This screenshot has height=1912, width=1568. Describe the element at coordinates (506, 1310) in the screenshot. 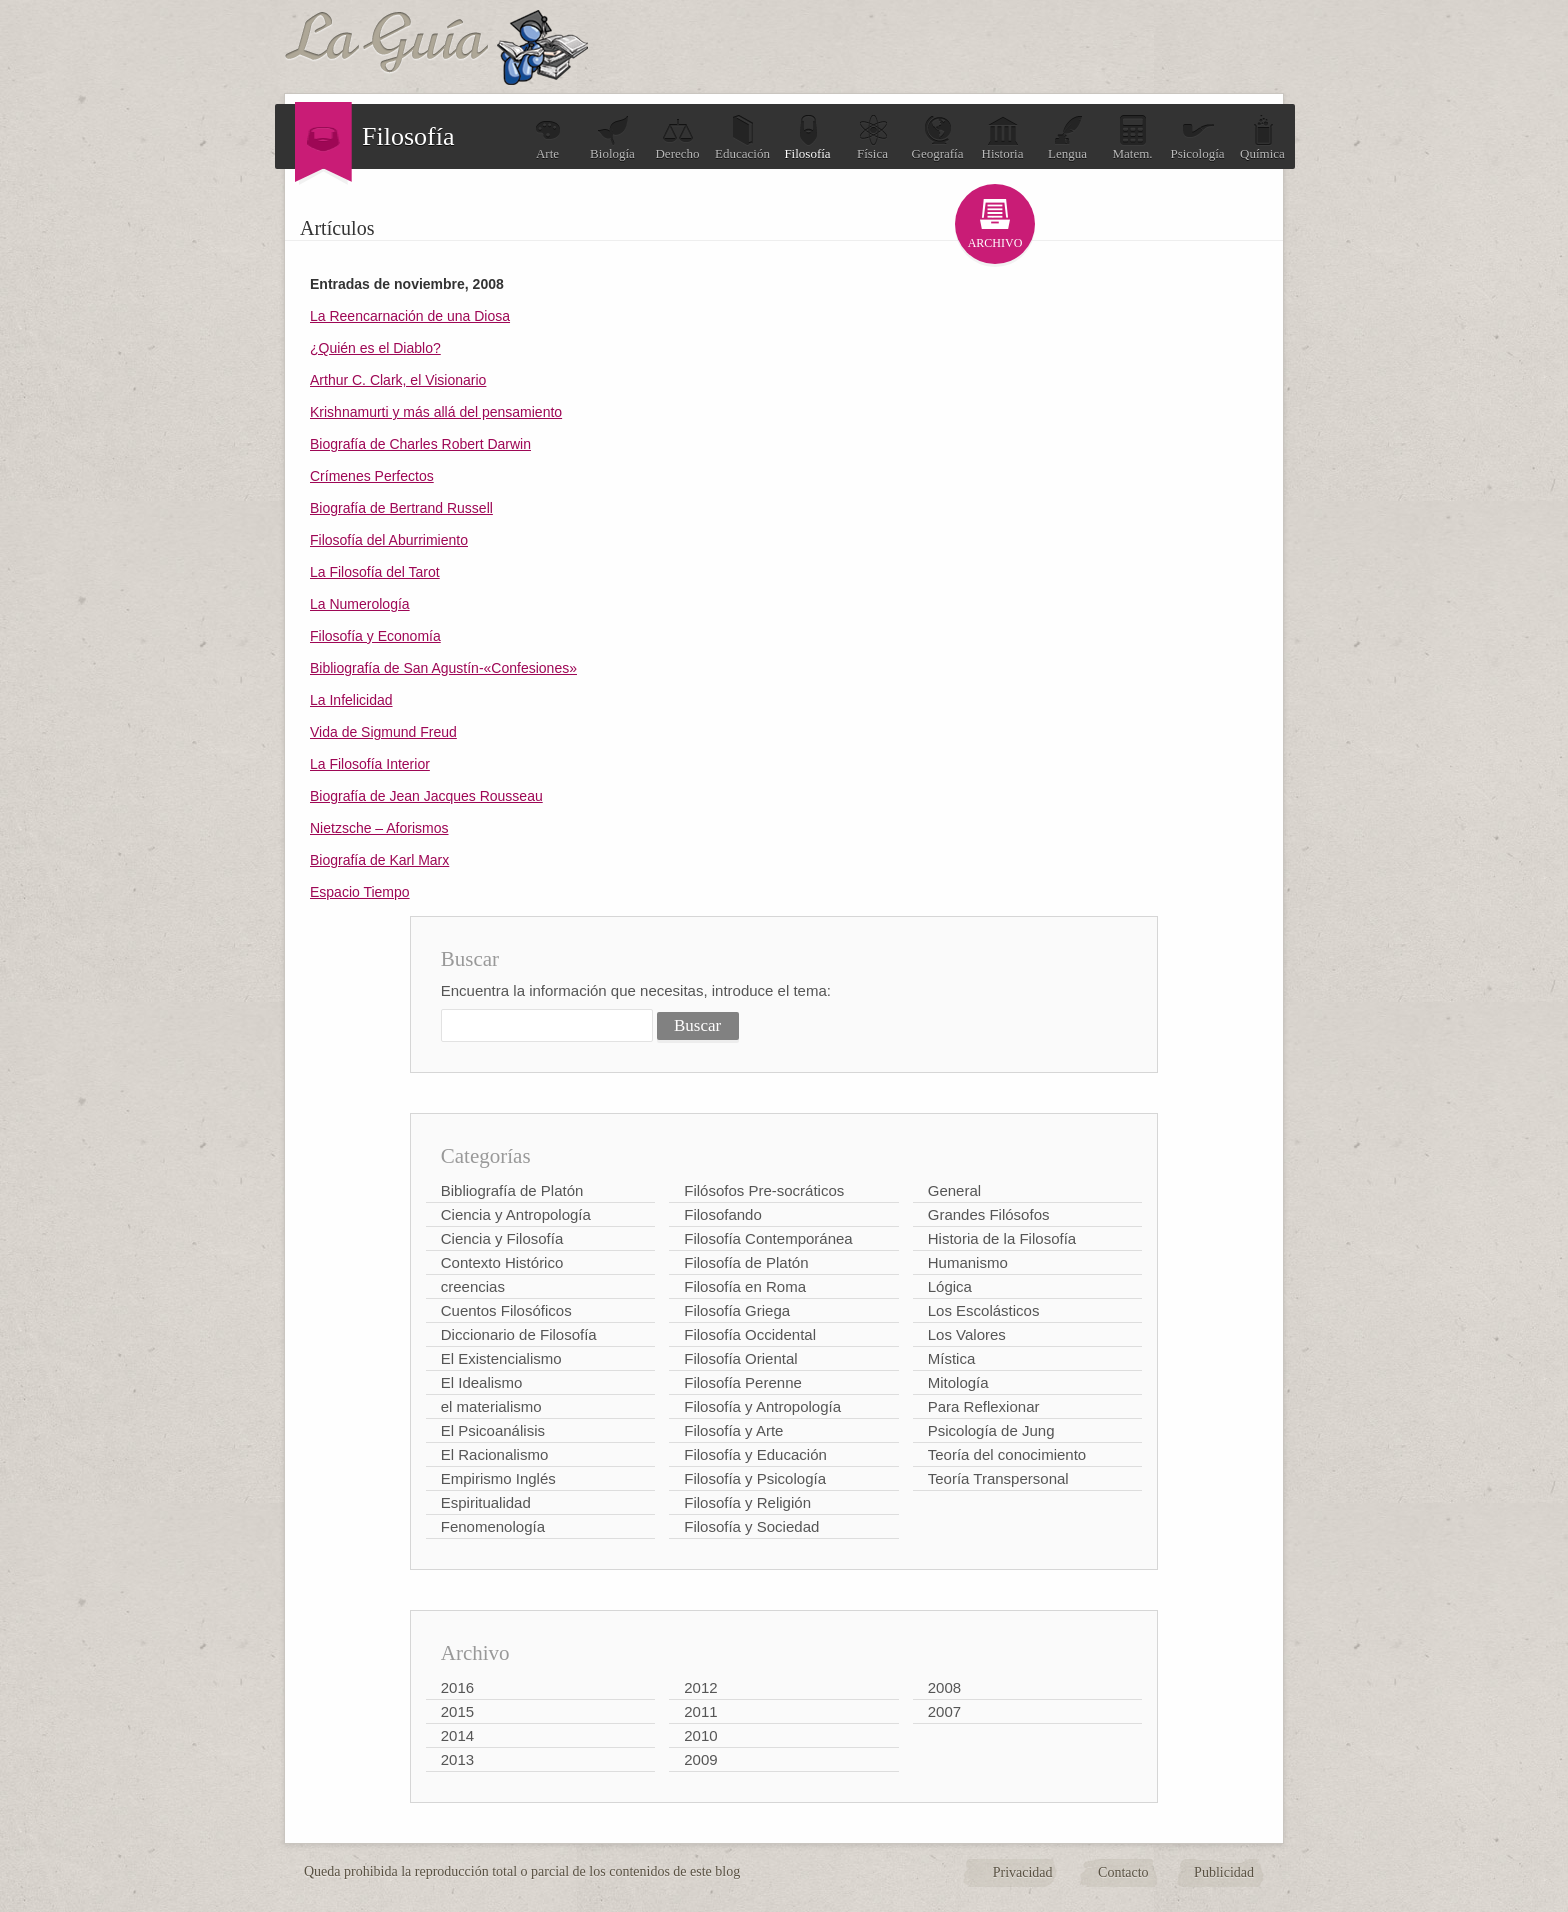

I see `Cuentos Filosóficos` at that location.